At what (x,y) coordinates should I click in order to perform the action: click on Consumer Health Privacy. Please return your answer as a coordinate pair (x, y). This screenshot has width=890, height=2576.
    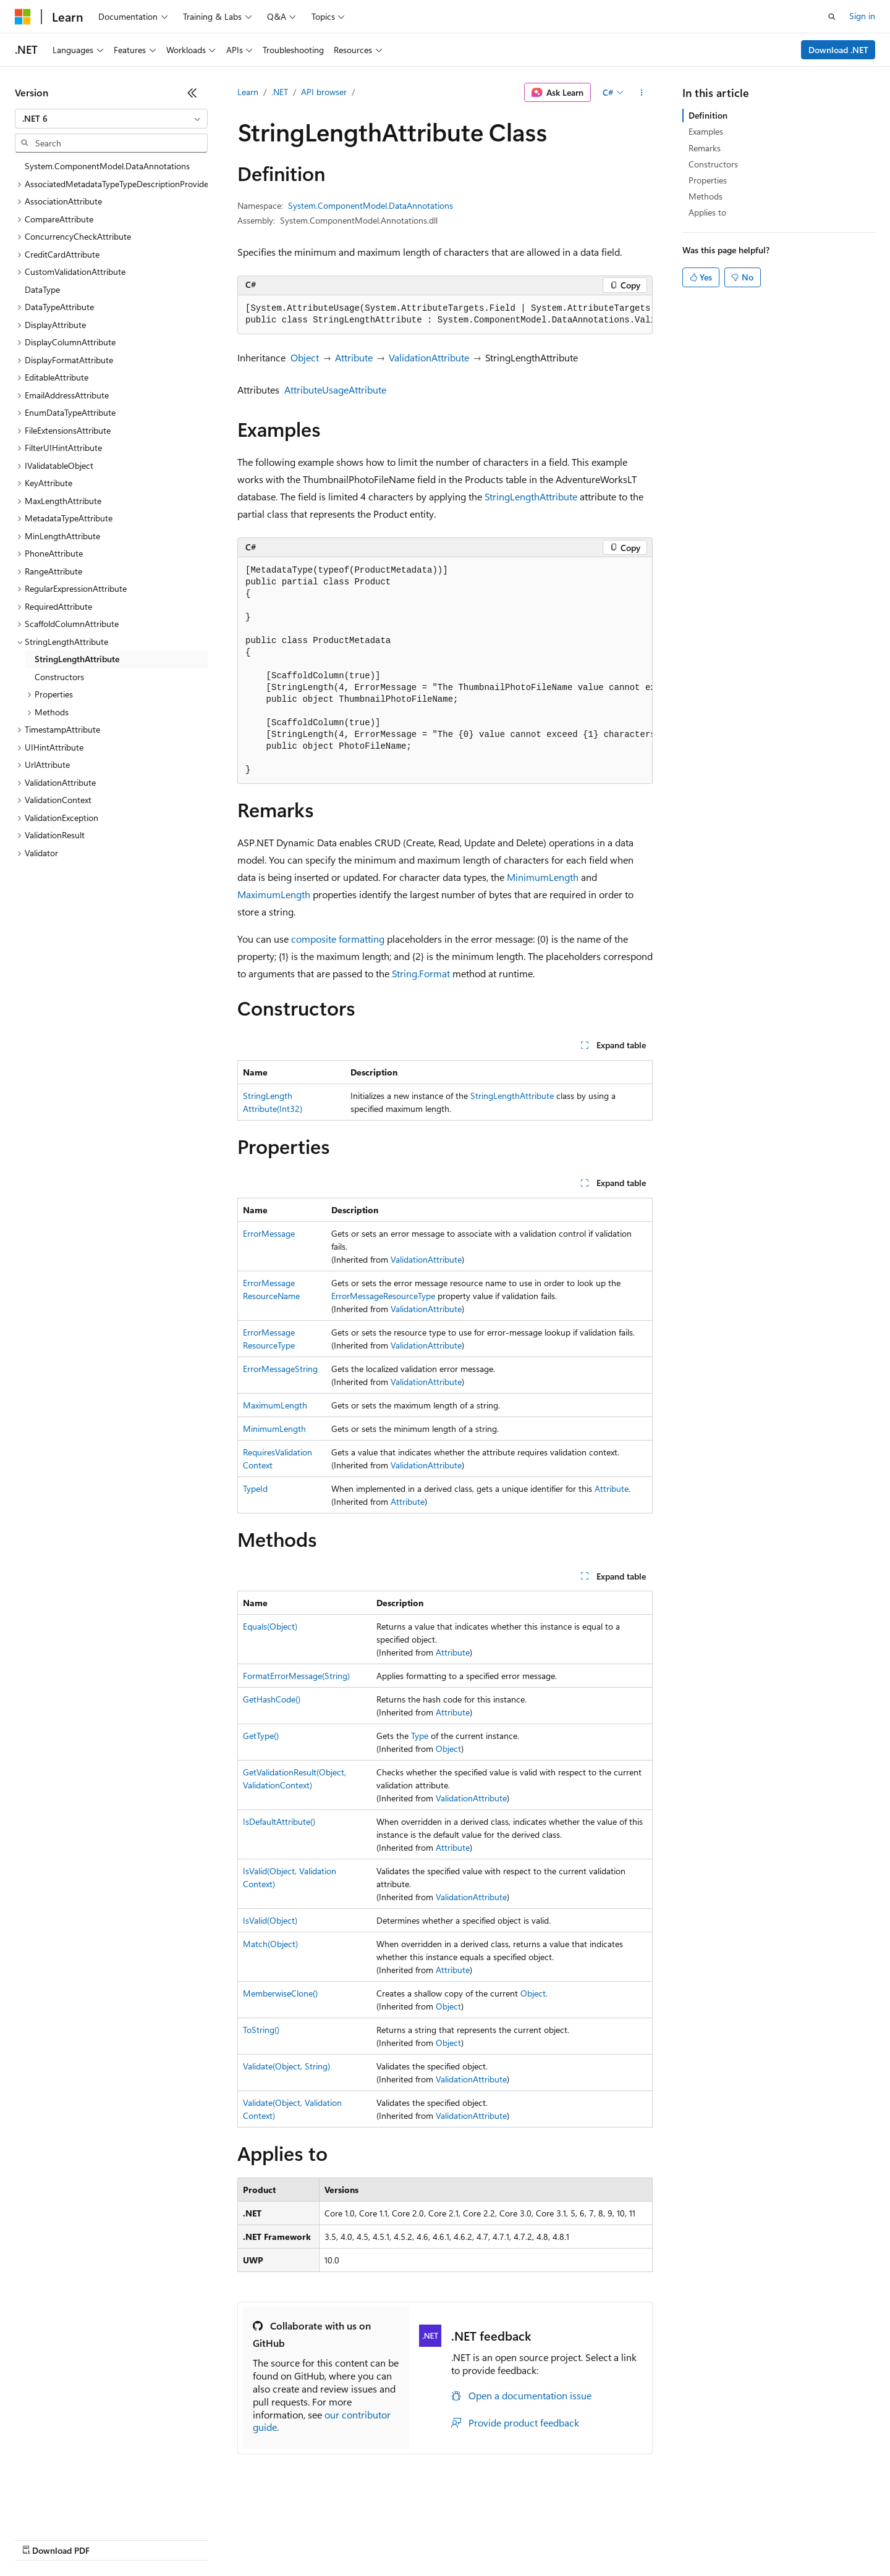
    Looking at the image, I should click on (355, 2538).